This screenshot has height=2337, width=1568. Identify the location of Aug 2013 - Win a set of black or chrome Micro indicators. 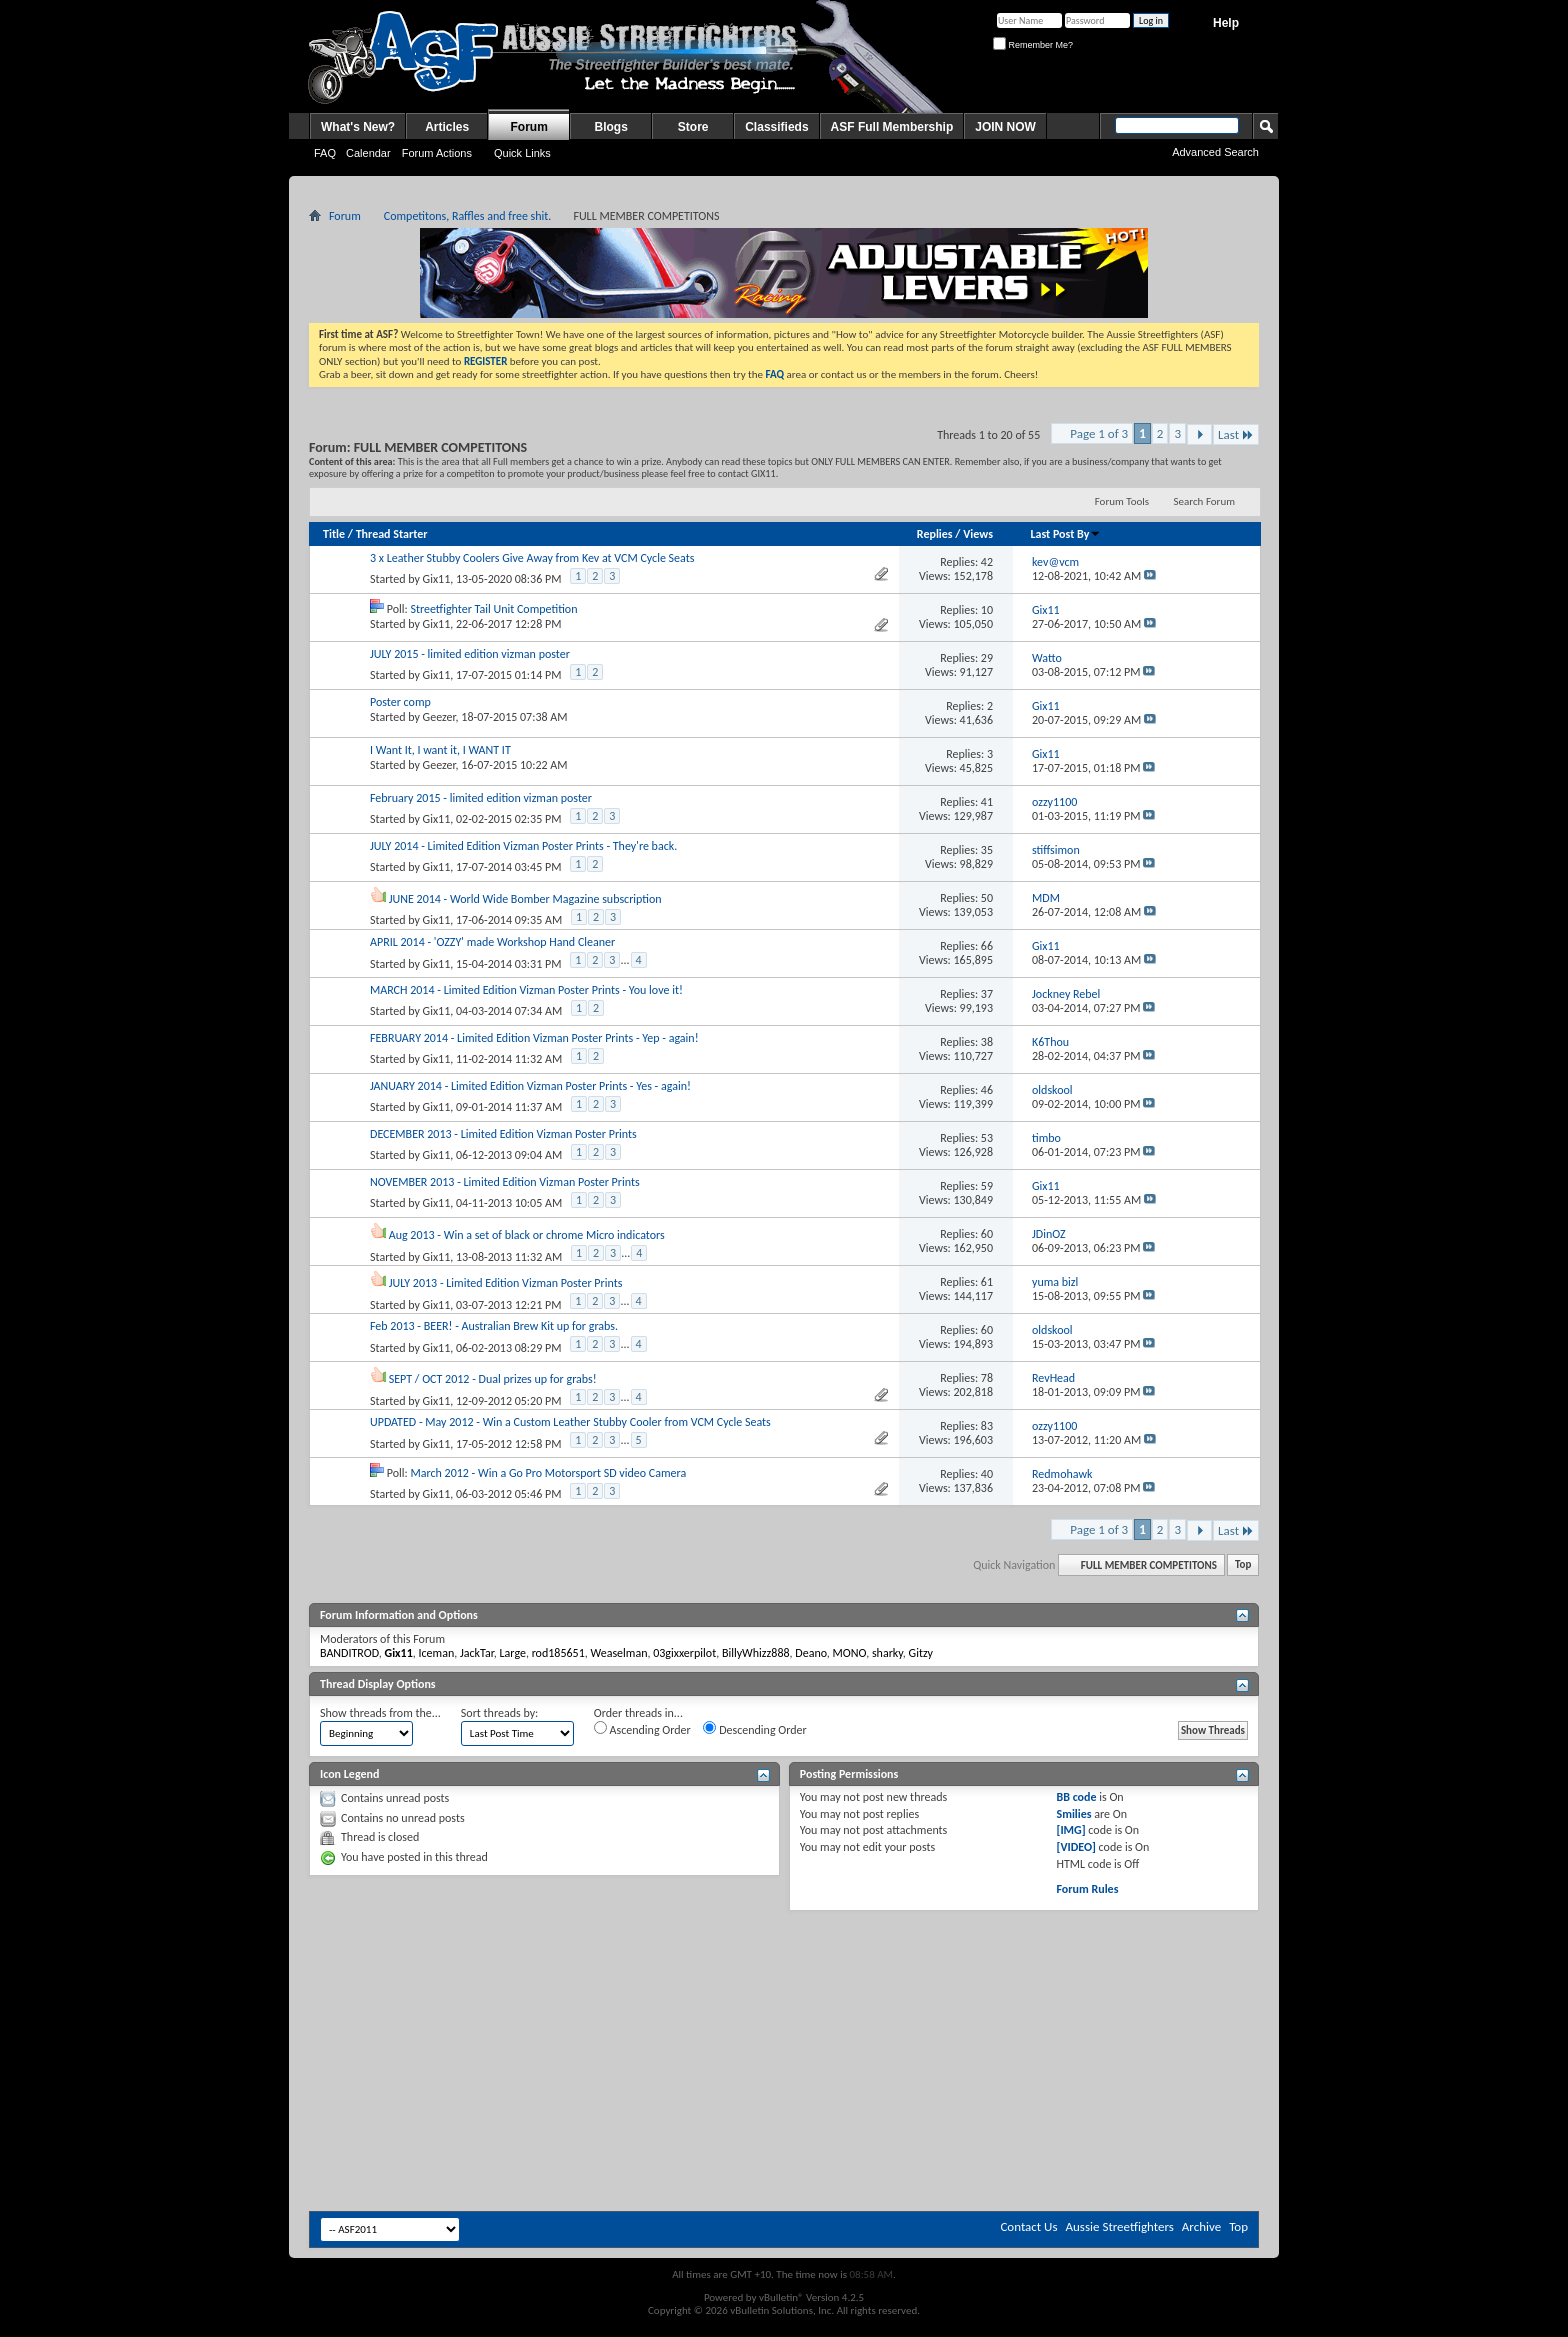
(527, 1235).